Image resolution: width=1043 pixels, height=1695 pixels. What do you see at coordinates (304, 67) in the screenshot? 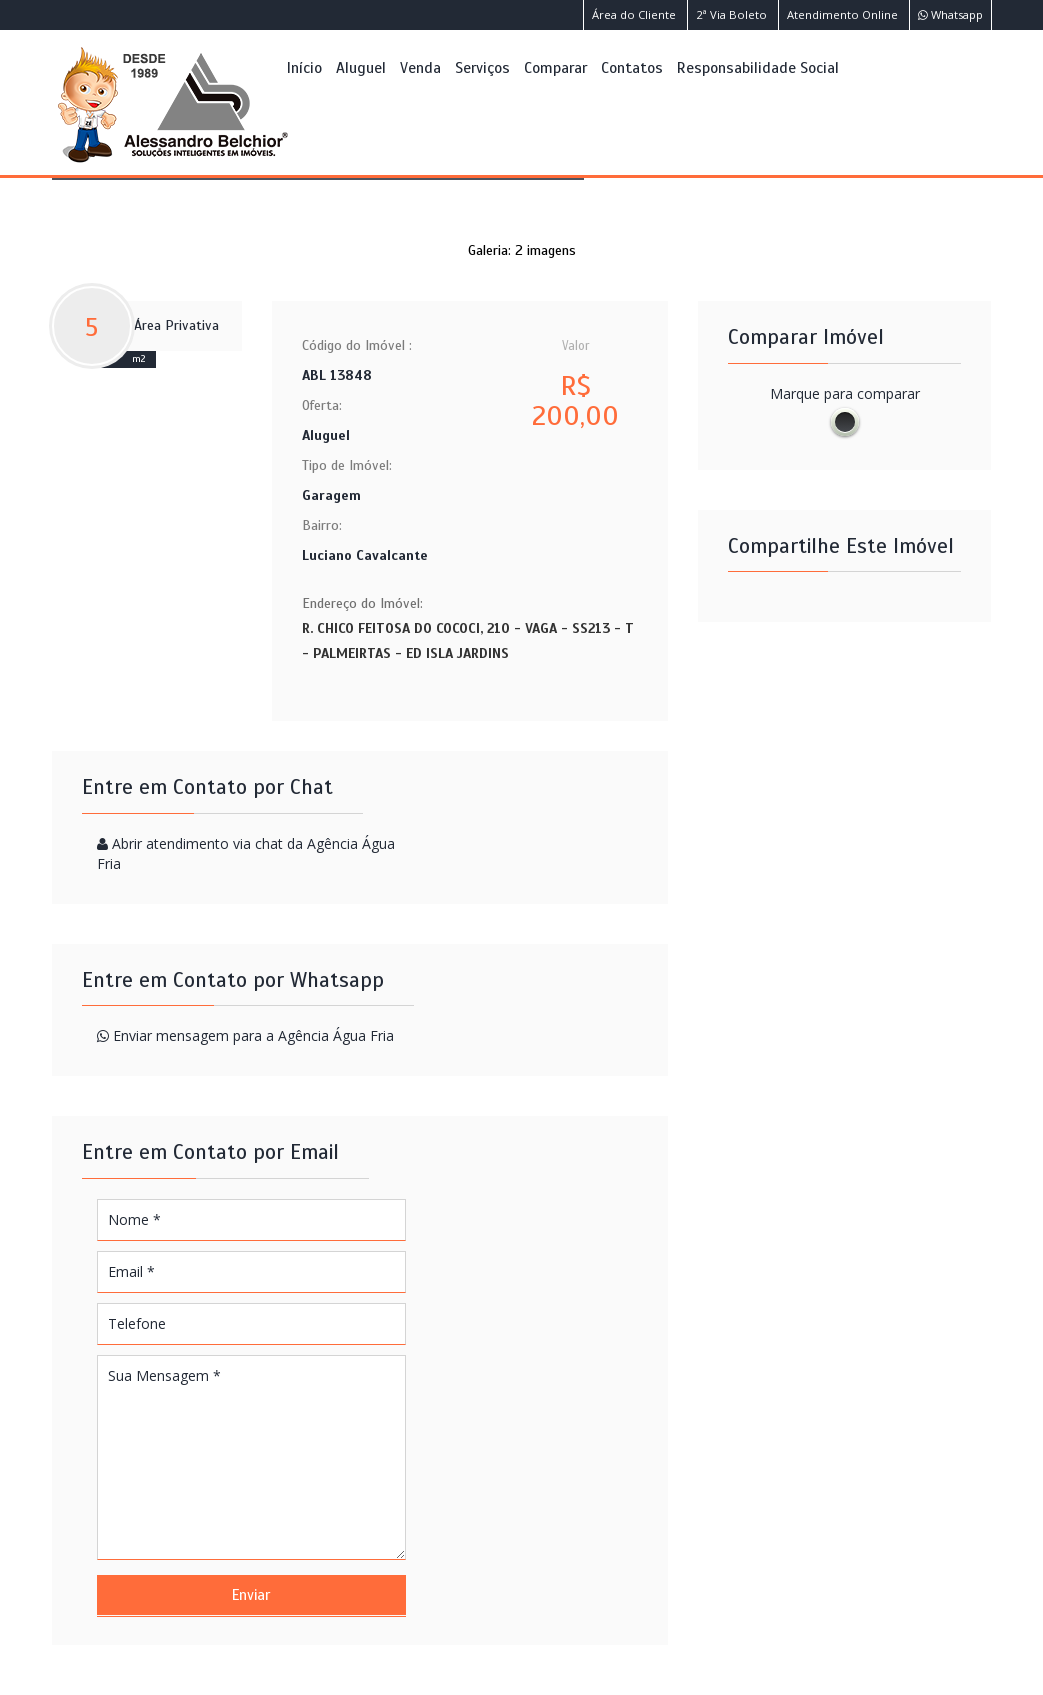
I see `Início` at bounding box center [304, 67].